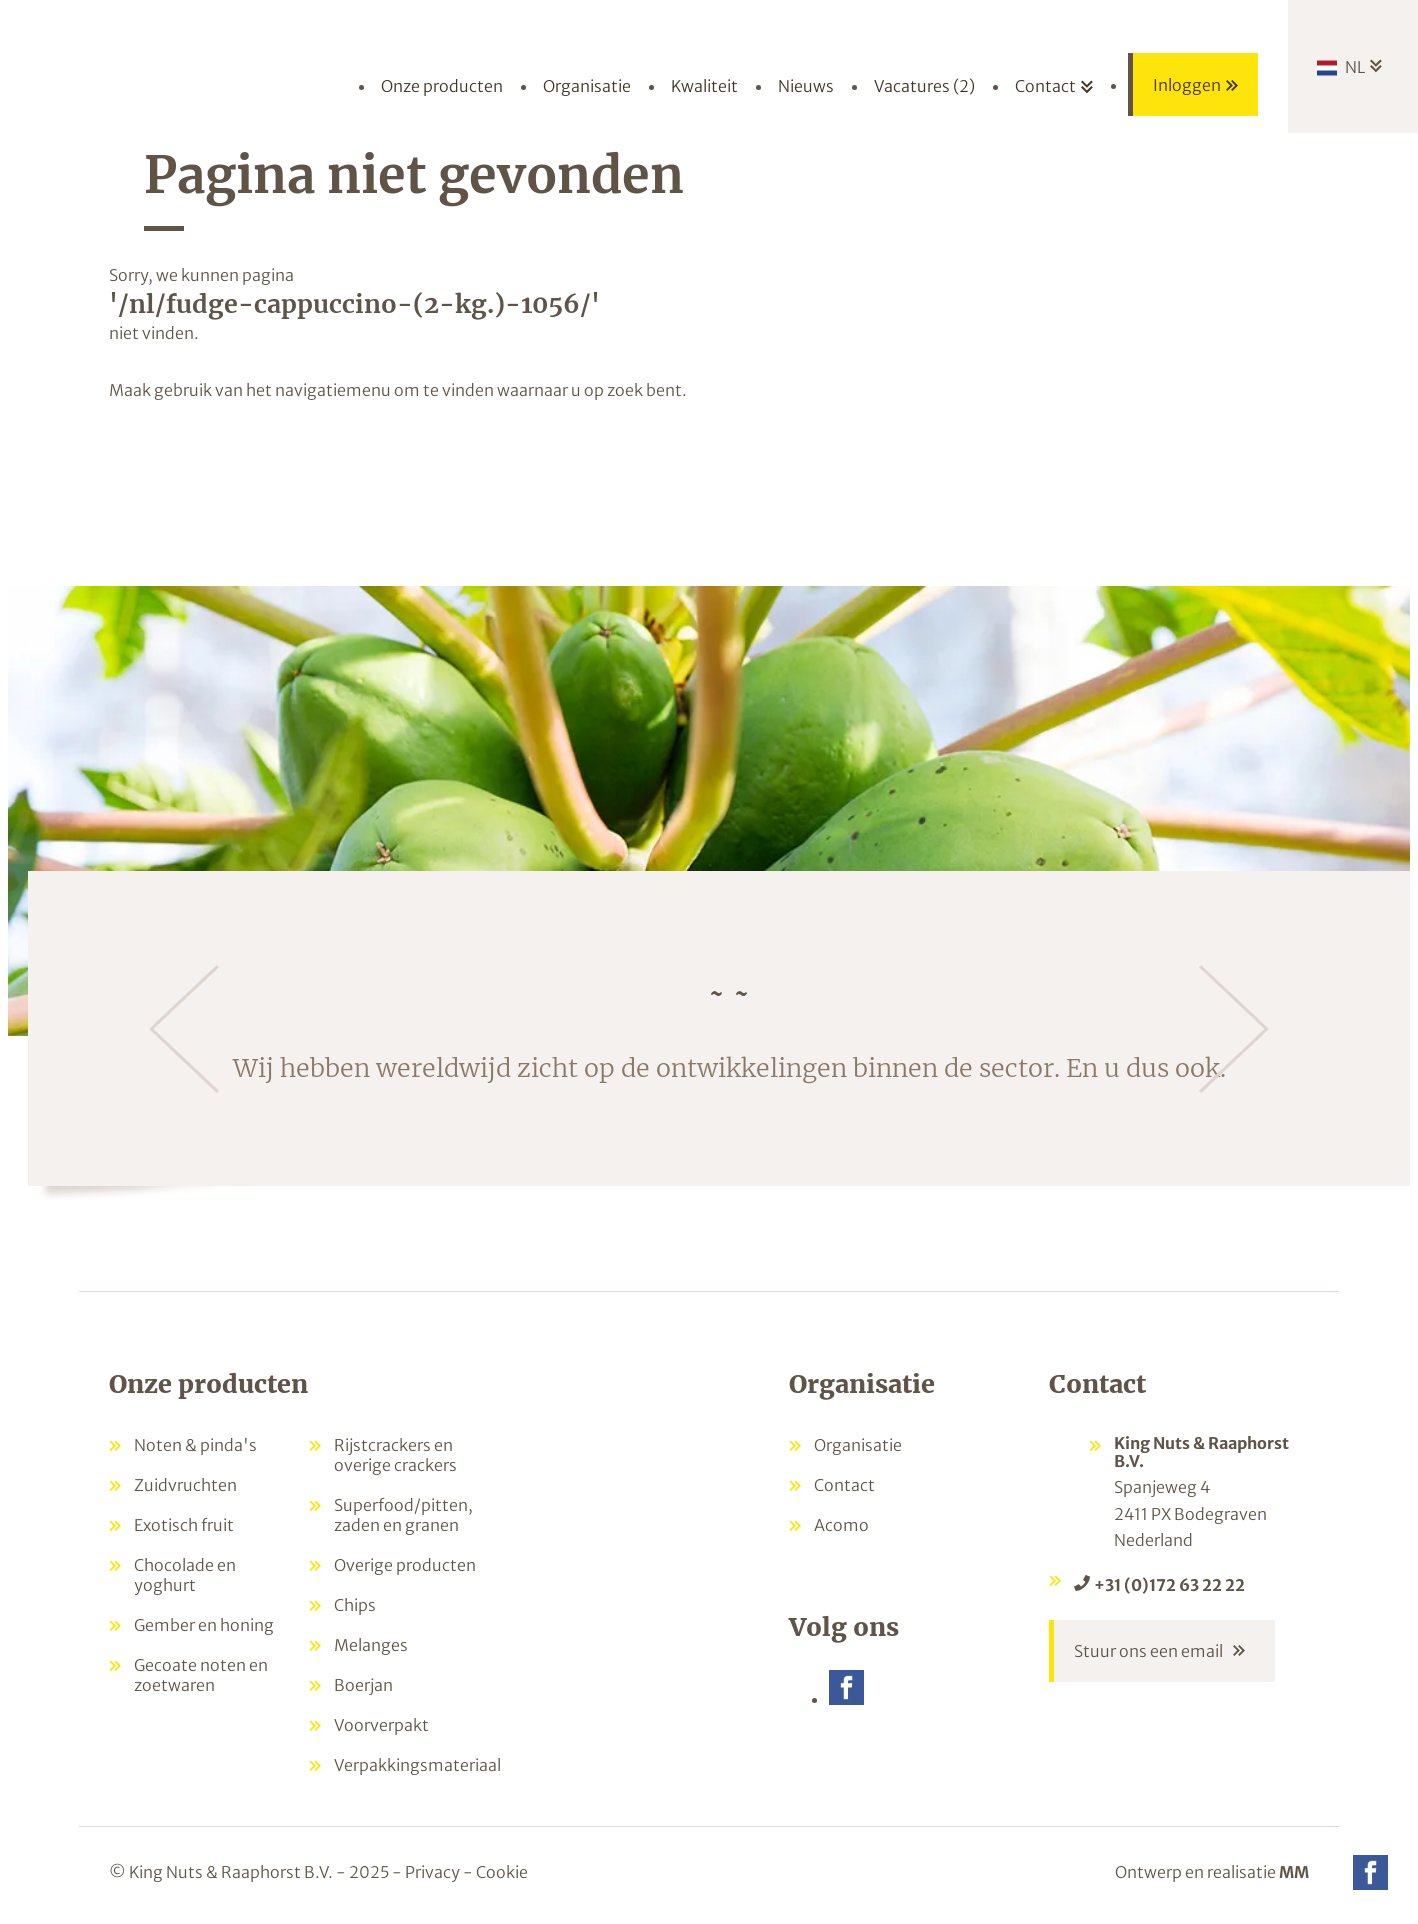 Image resolution: width=1418 pixels, height=1924 pixels. I want to click on Zuidvruchten, so click(185, 1485).